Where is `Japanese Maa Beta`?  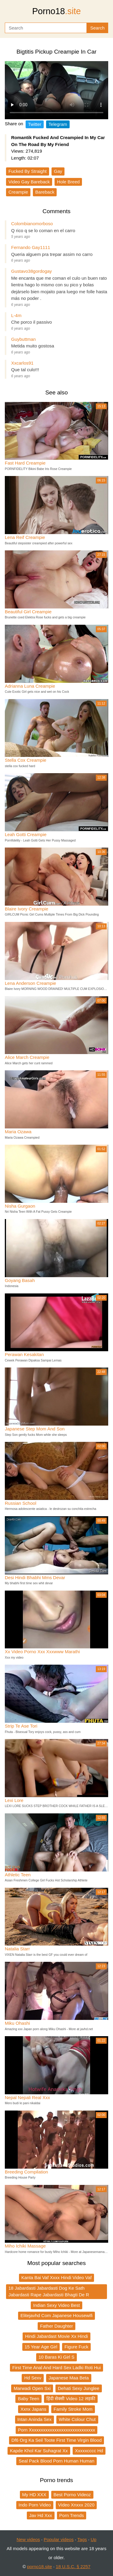
Japanese Maa Beta is located at coordinates (69, 2377).